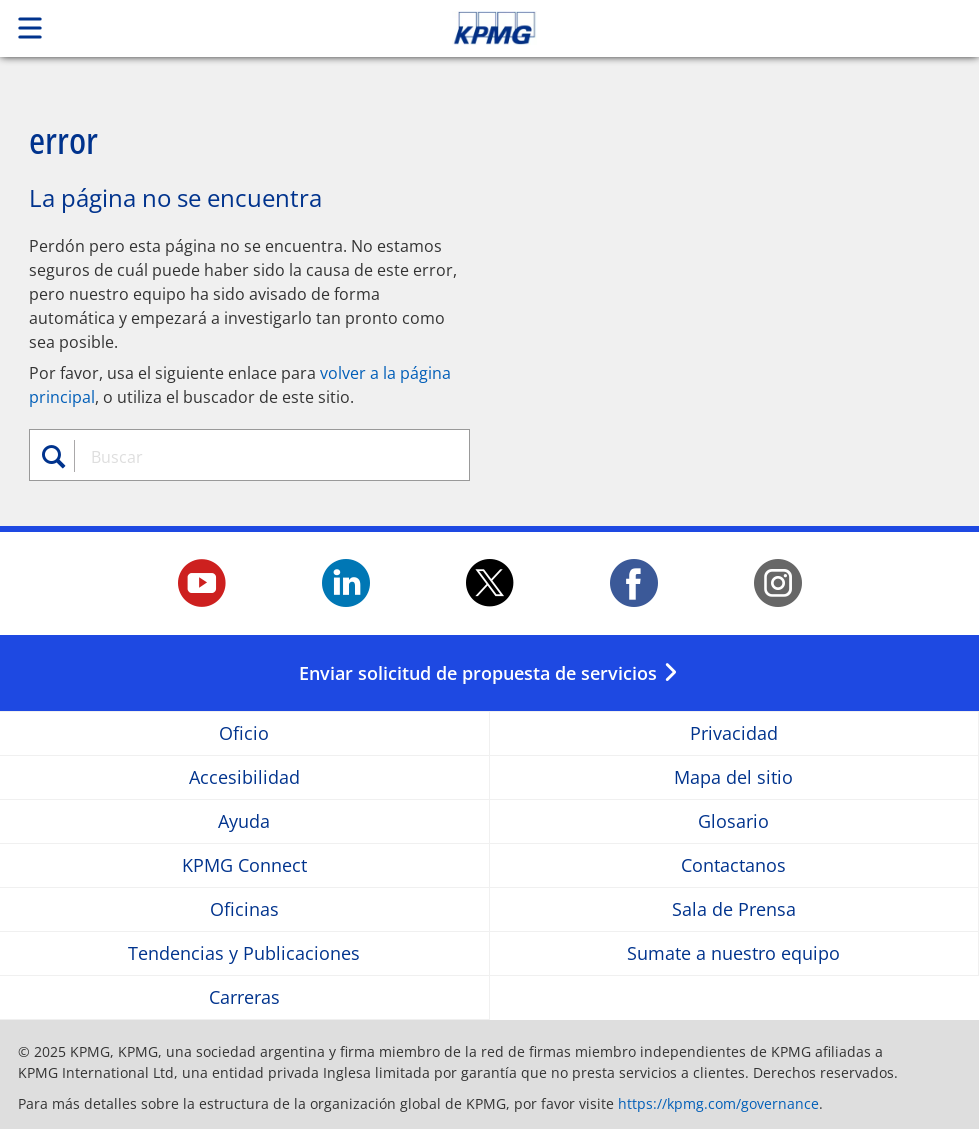  What do you see at coordinates (687, 28) in the screenshot?
I see `Skip to content` at bounding box center [687, 28].